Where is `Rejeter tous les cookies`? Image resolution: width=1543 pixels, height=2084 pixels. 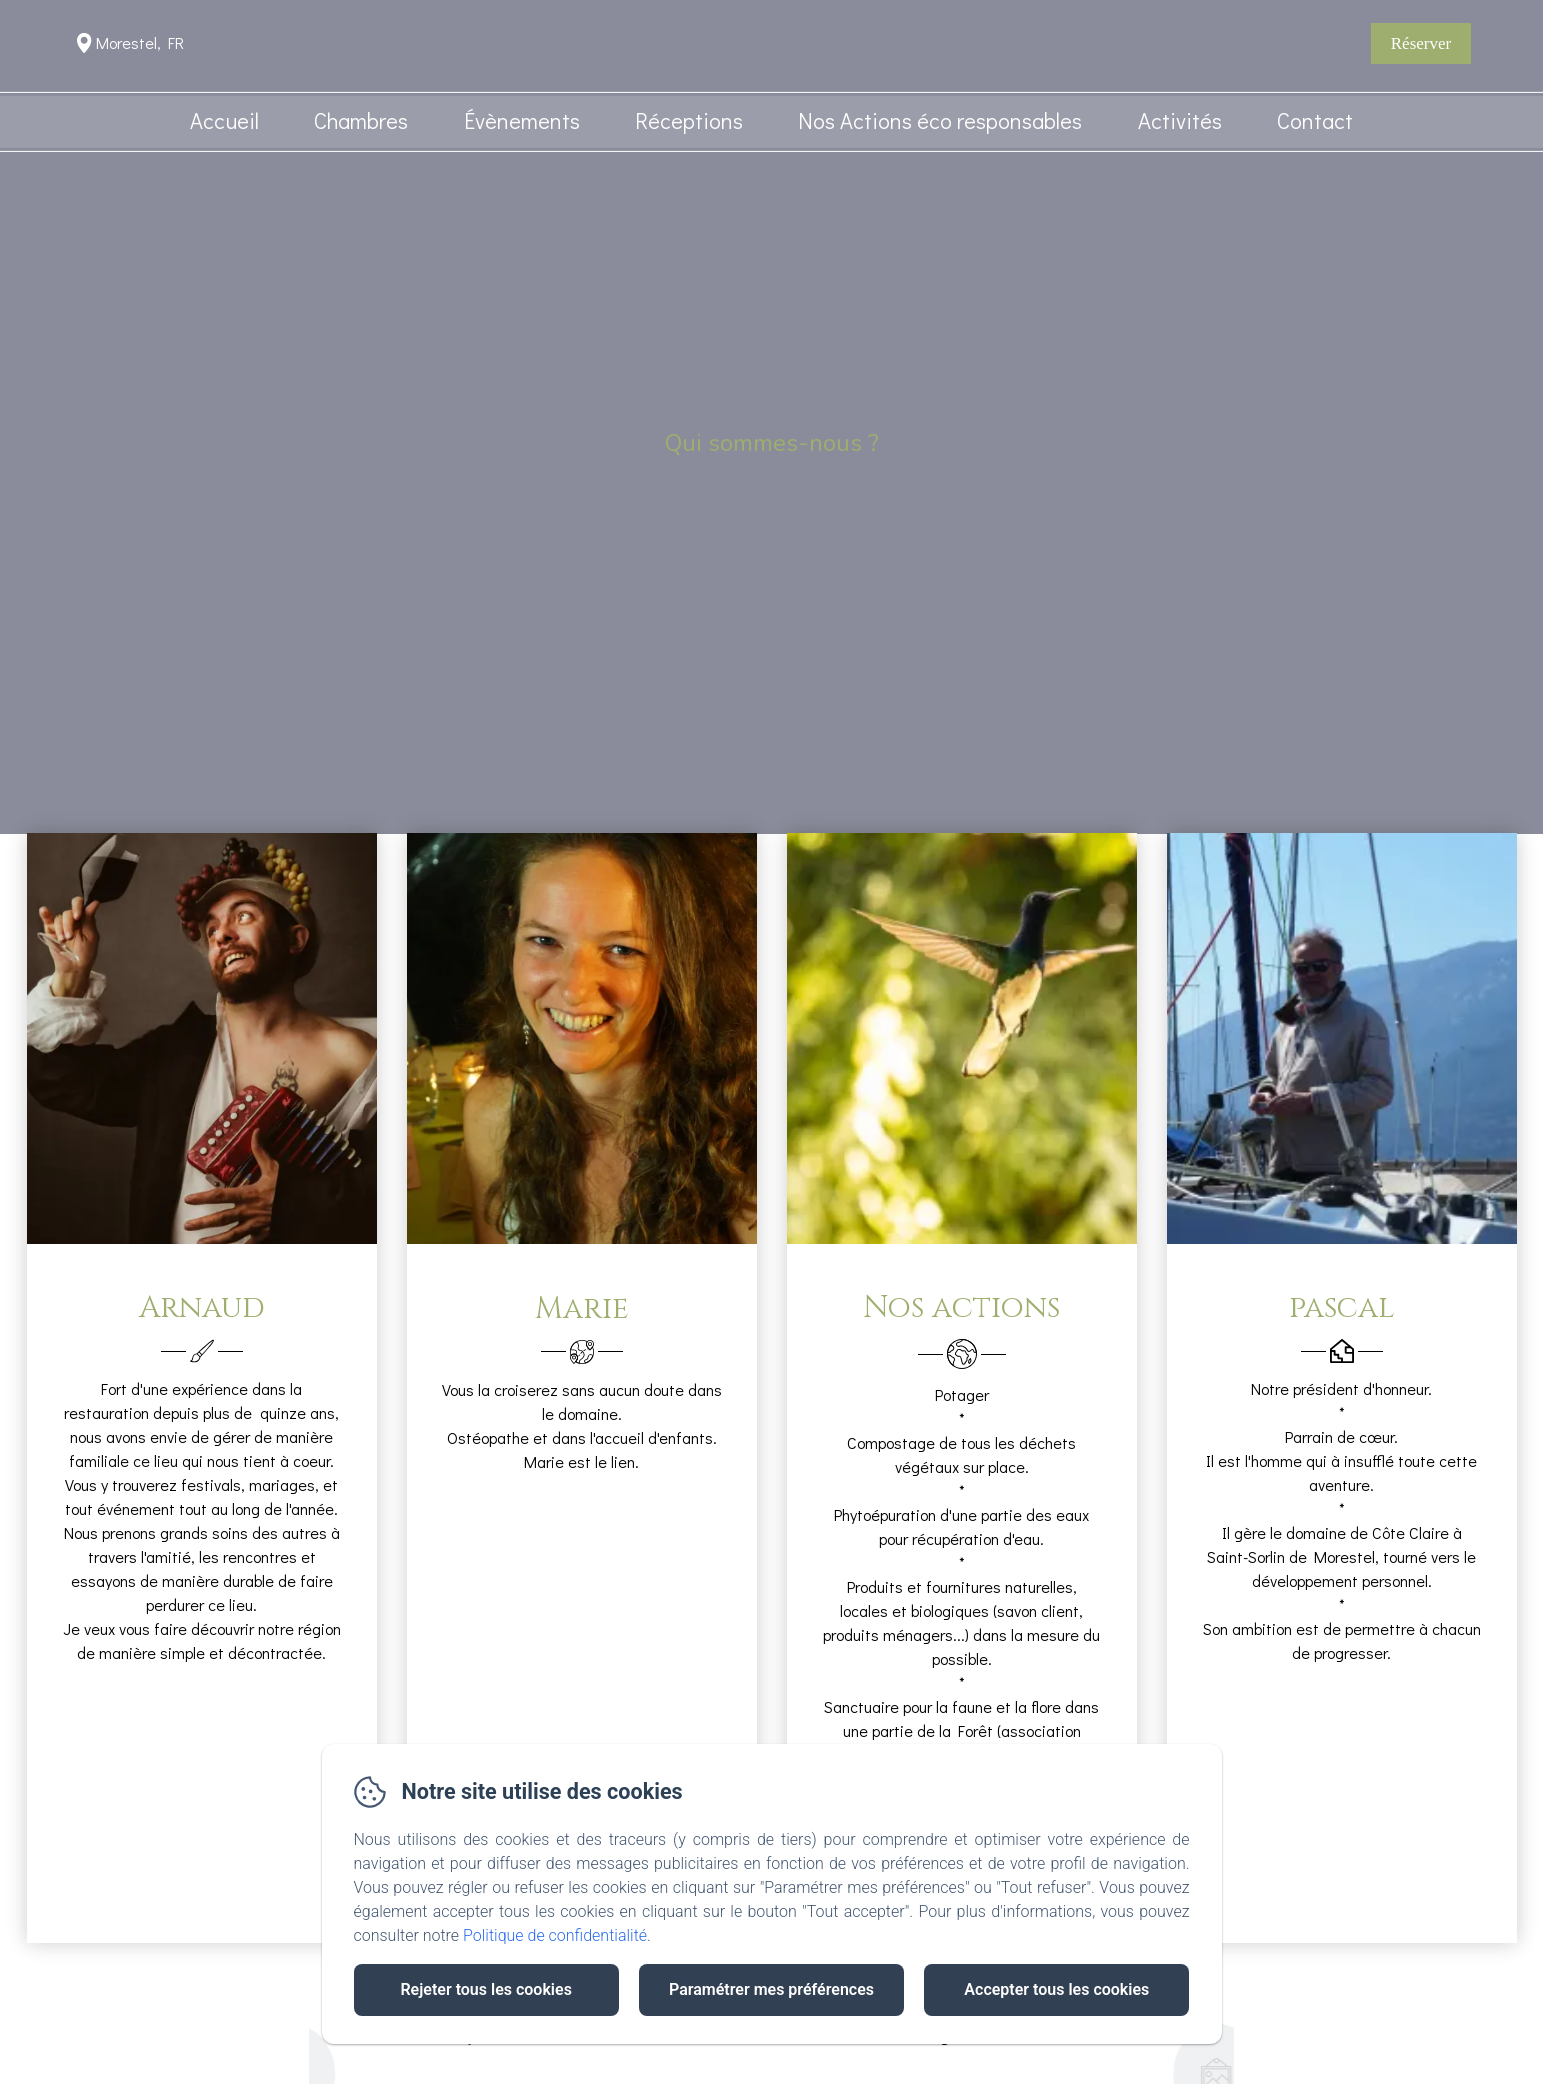
Rejeter tous les cookies is located at coordinates (485, 1989).